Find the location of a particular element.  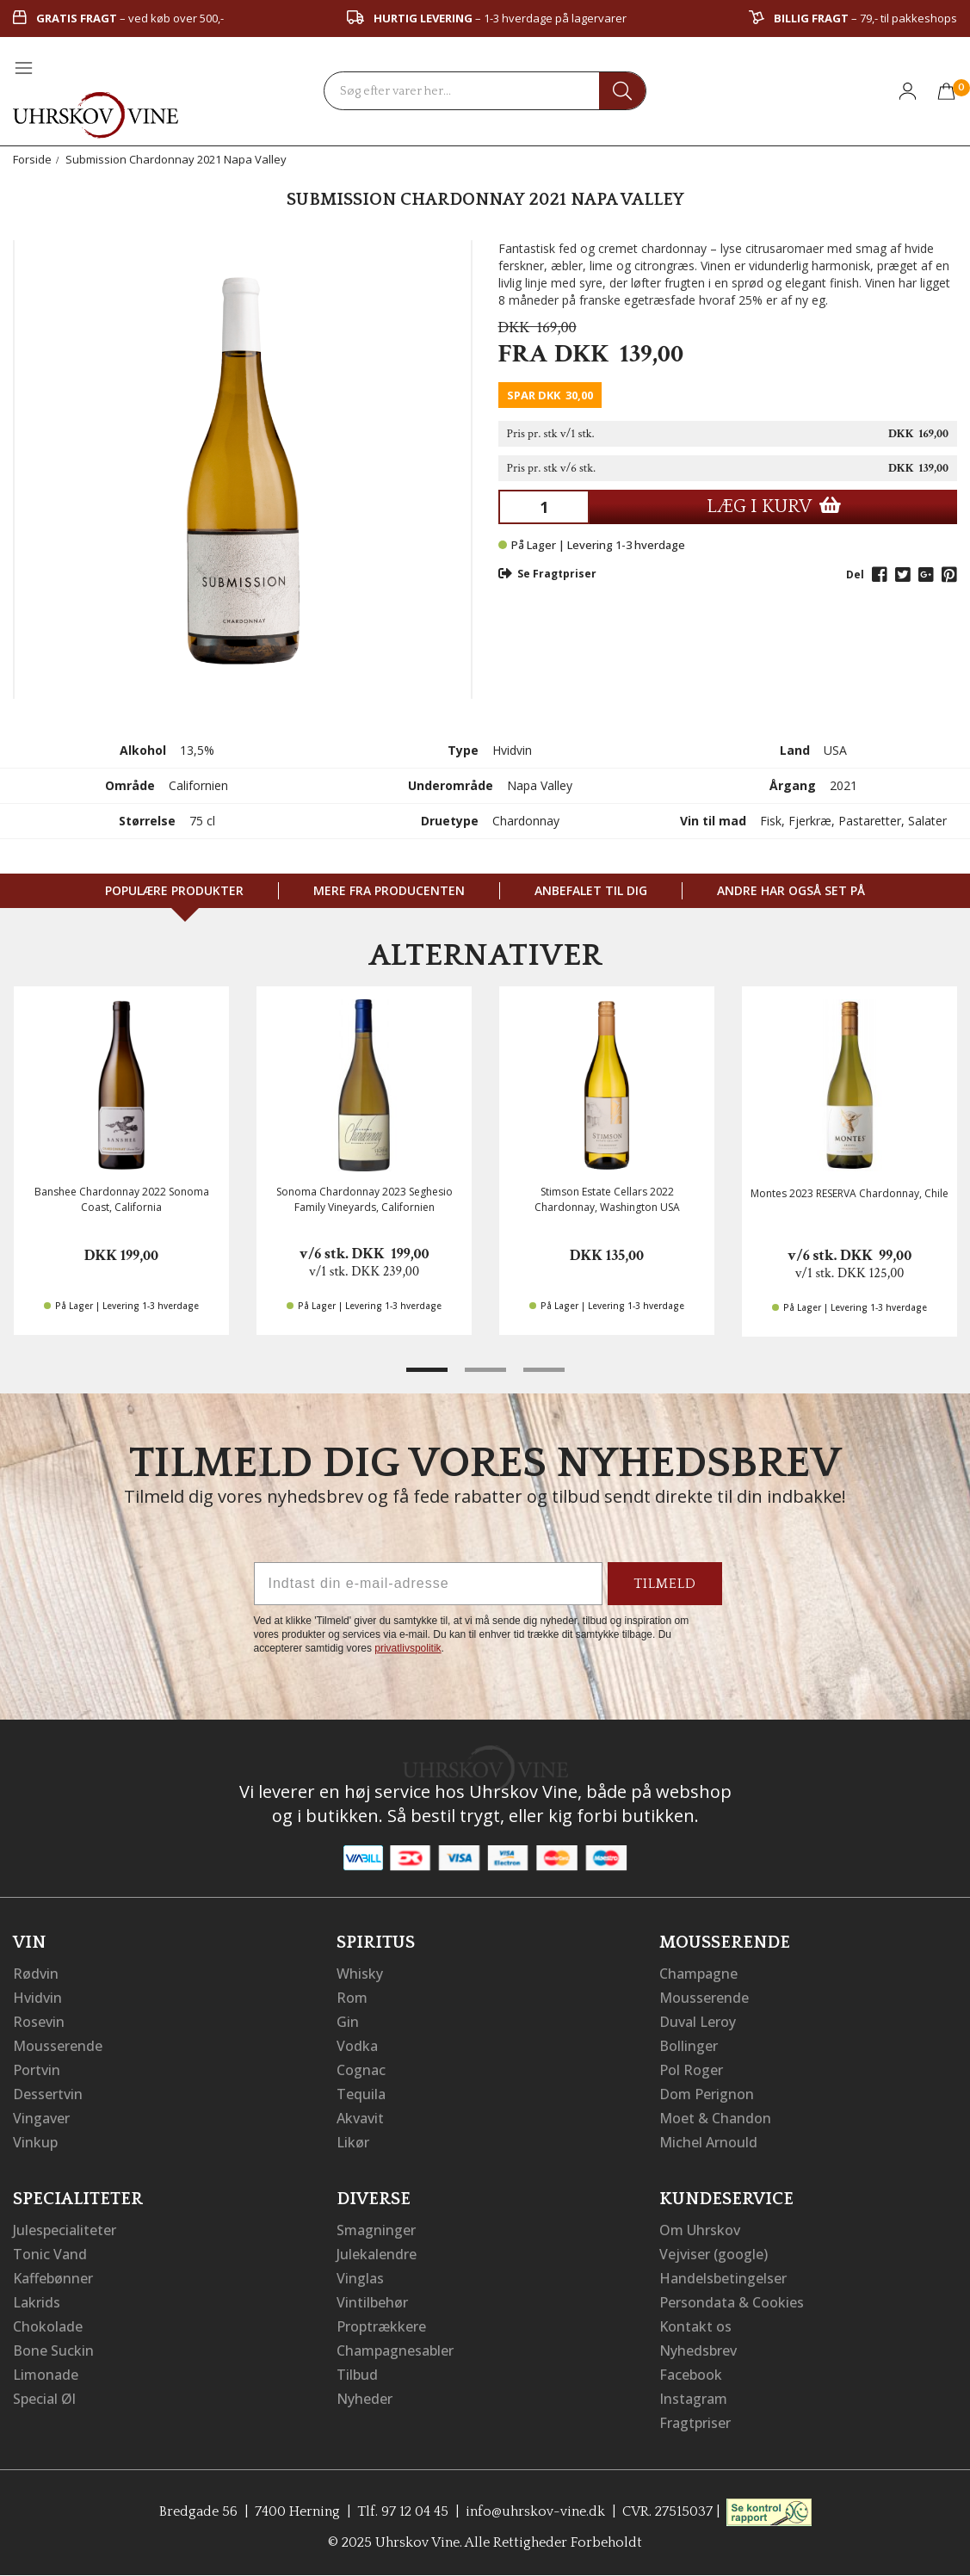

Om Uhrskov is located at coordinates (699, 2230).